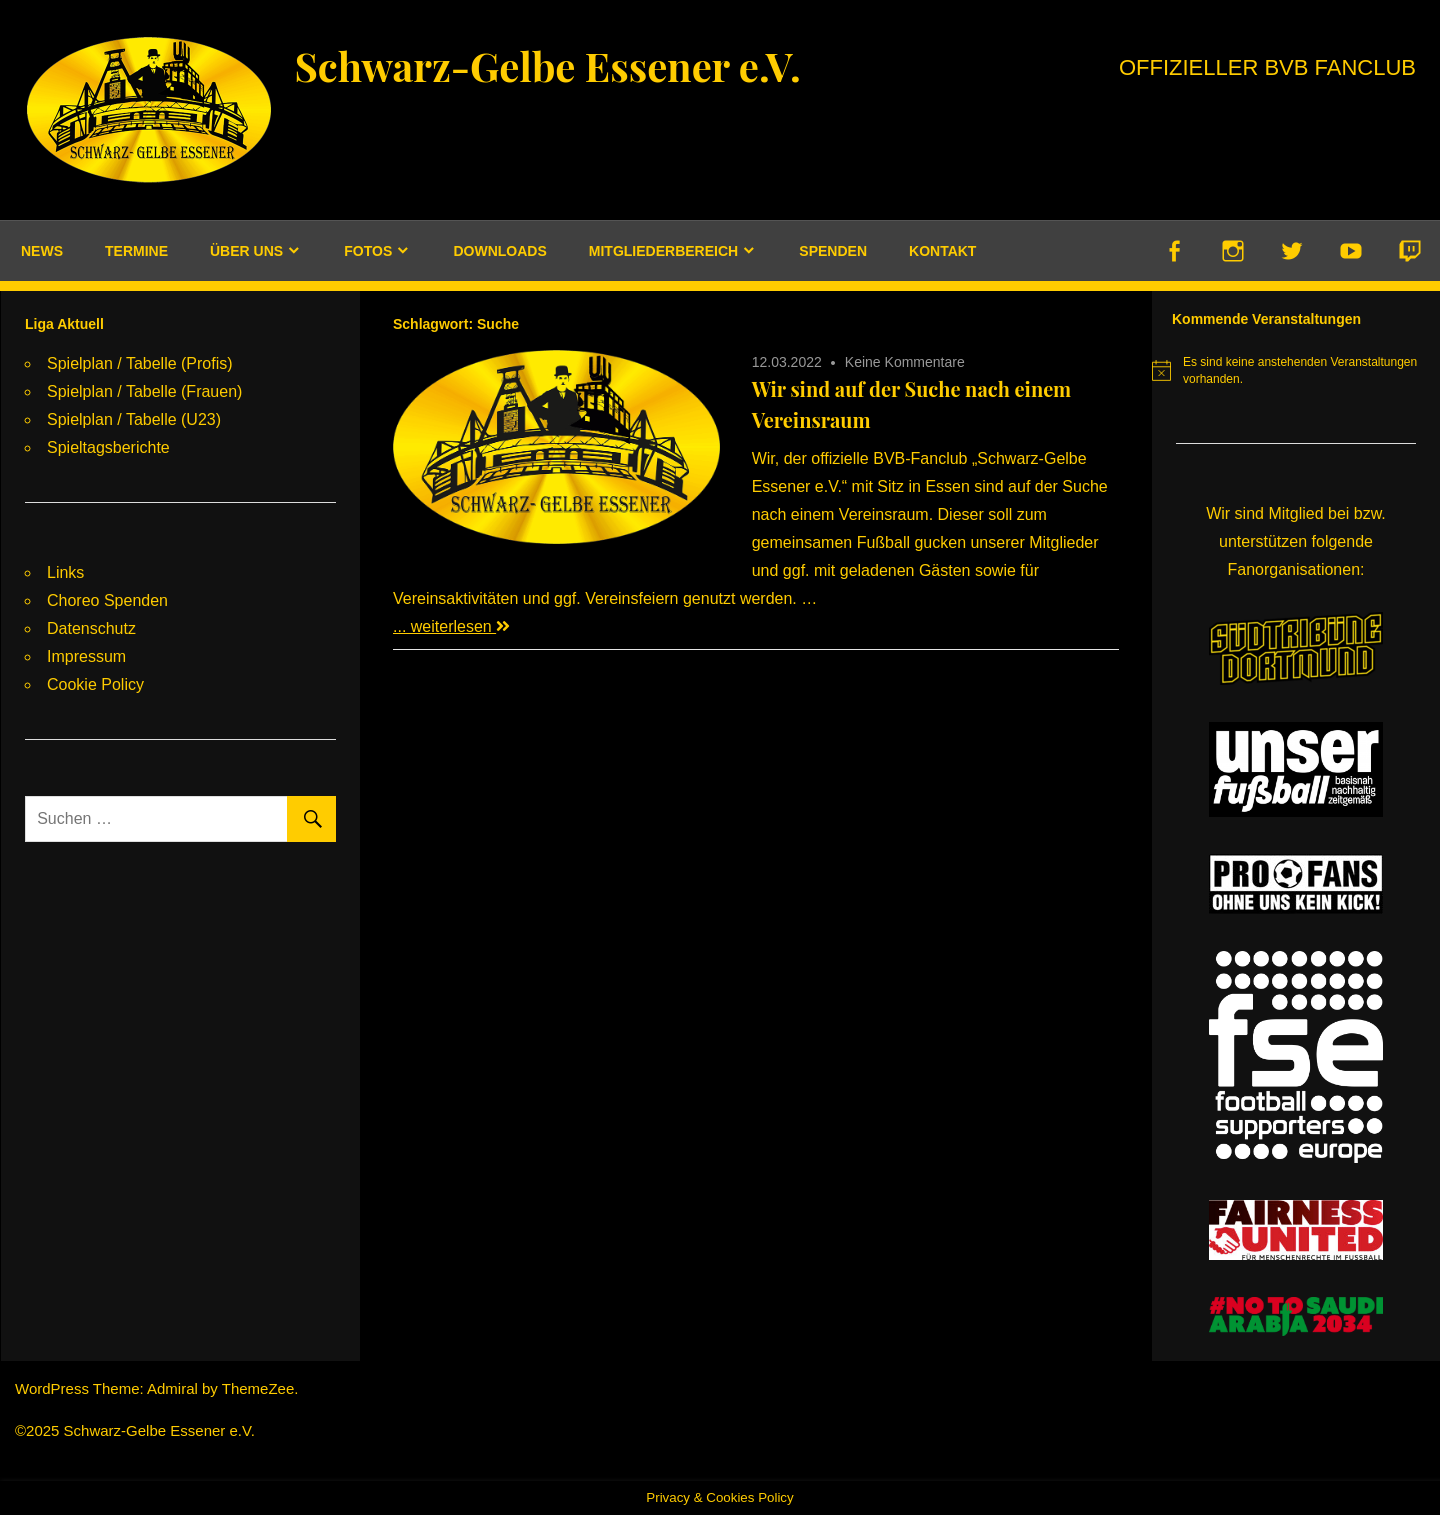  I want to click on Spielplan / Tabelle (U23), so click(134, 419).